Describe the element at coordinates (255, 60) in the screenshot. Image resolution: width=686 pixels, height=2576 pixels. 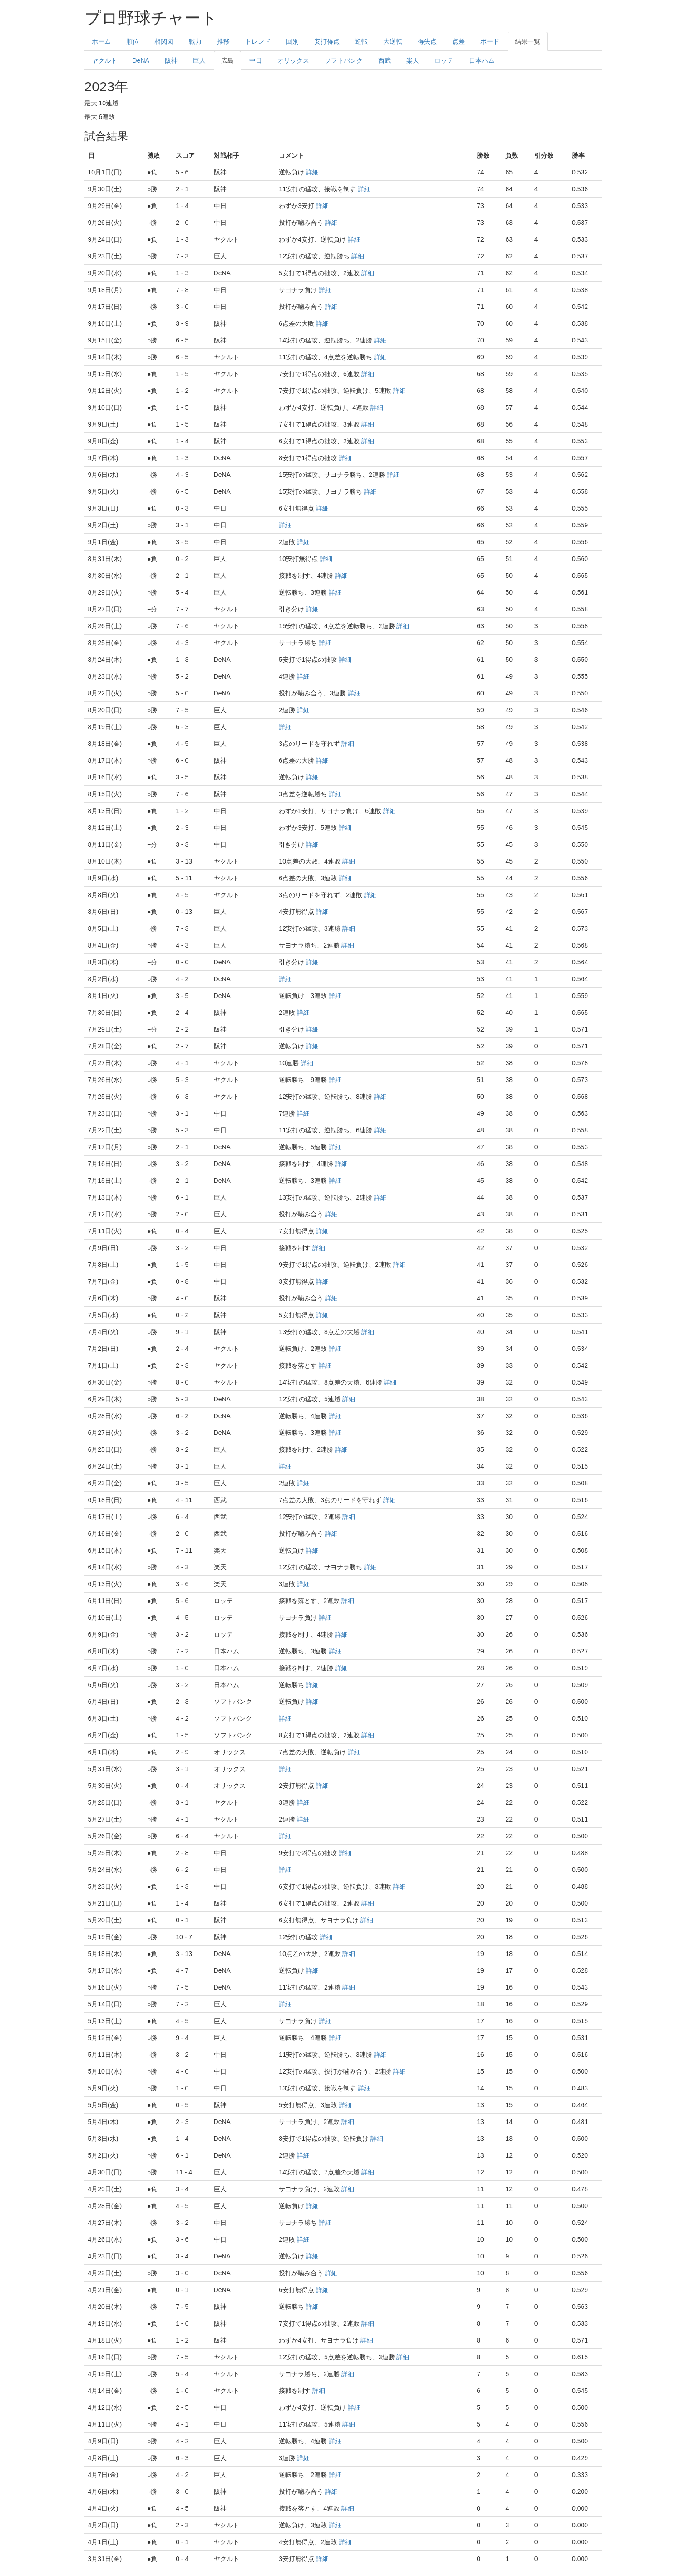
I see `中日` at that location.